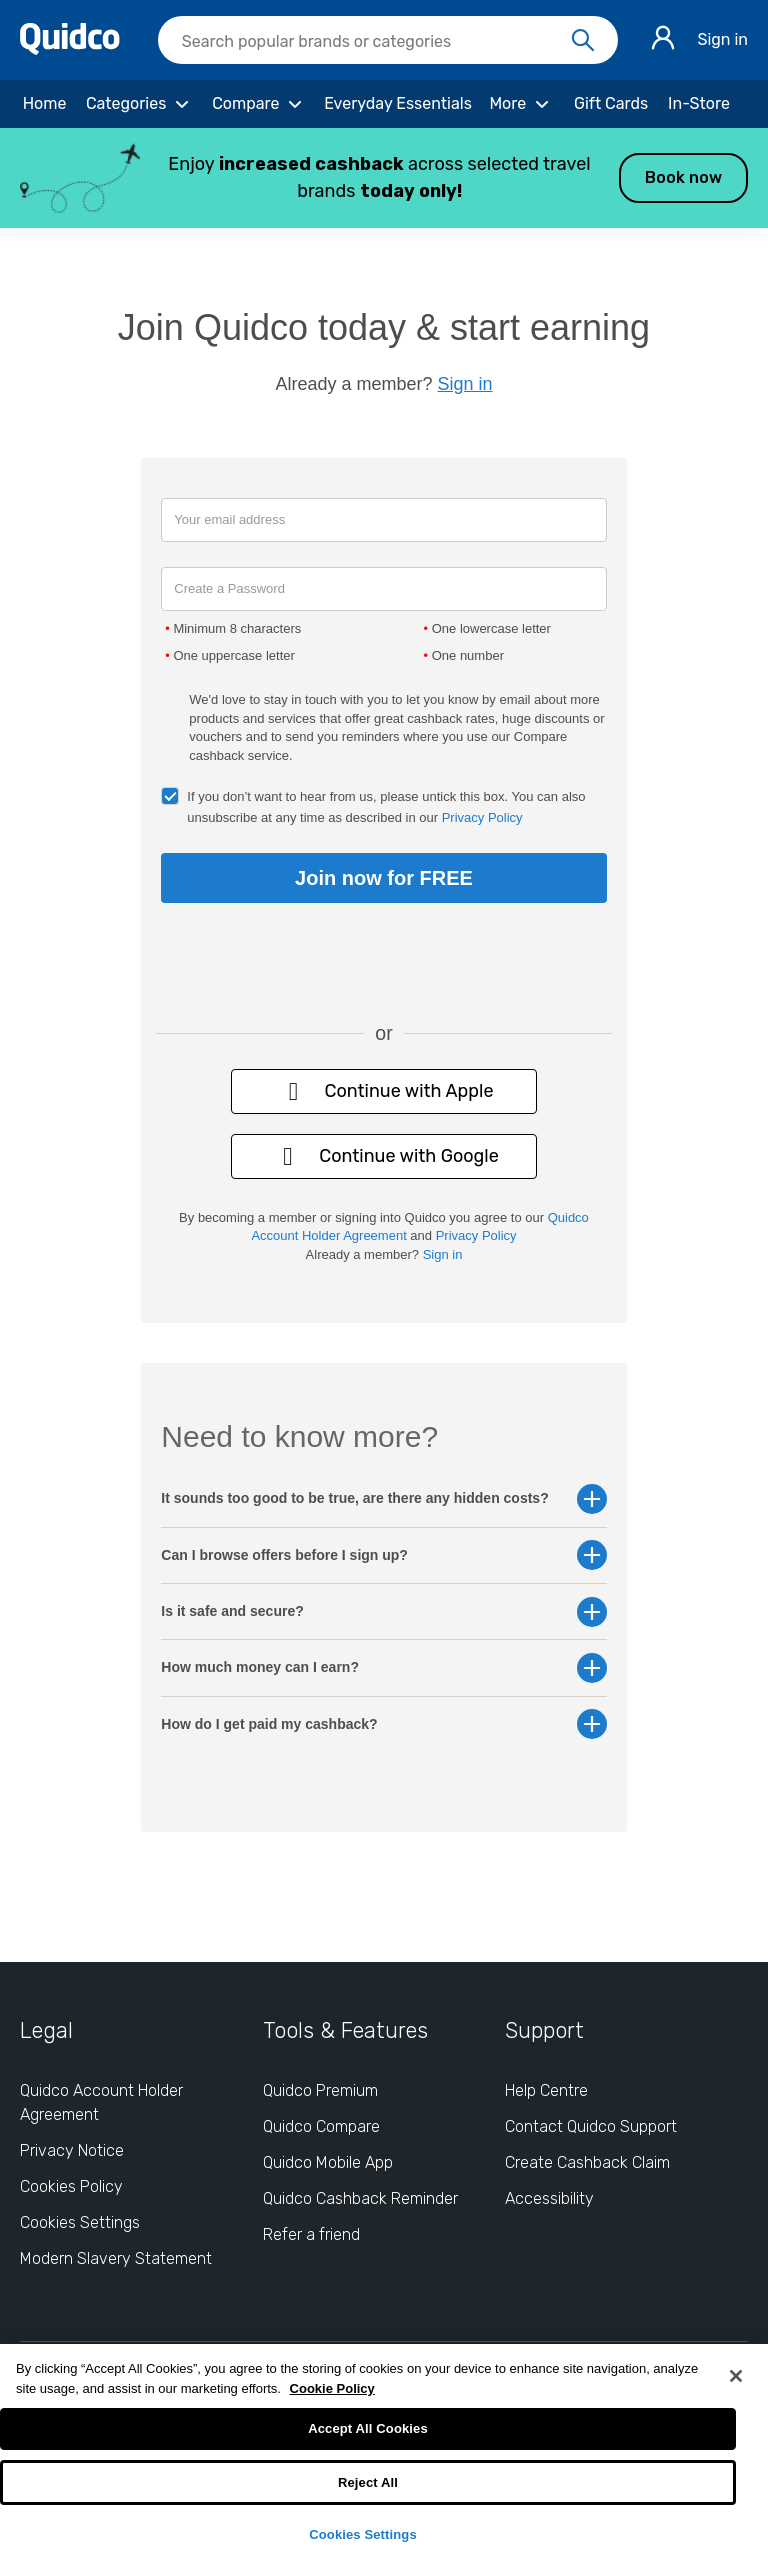 This screenshot has width=768, height=2565. What do you see at coordinates (722, 39) in the screenshot?
I see `Sign in` at bounding box center [722, 39].